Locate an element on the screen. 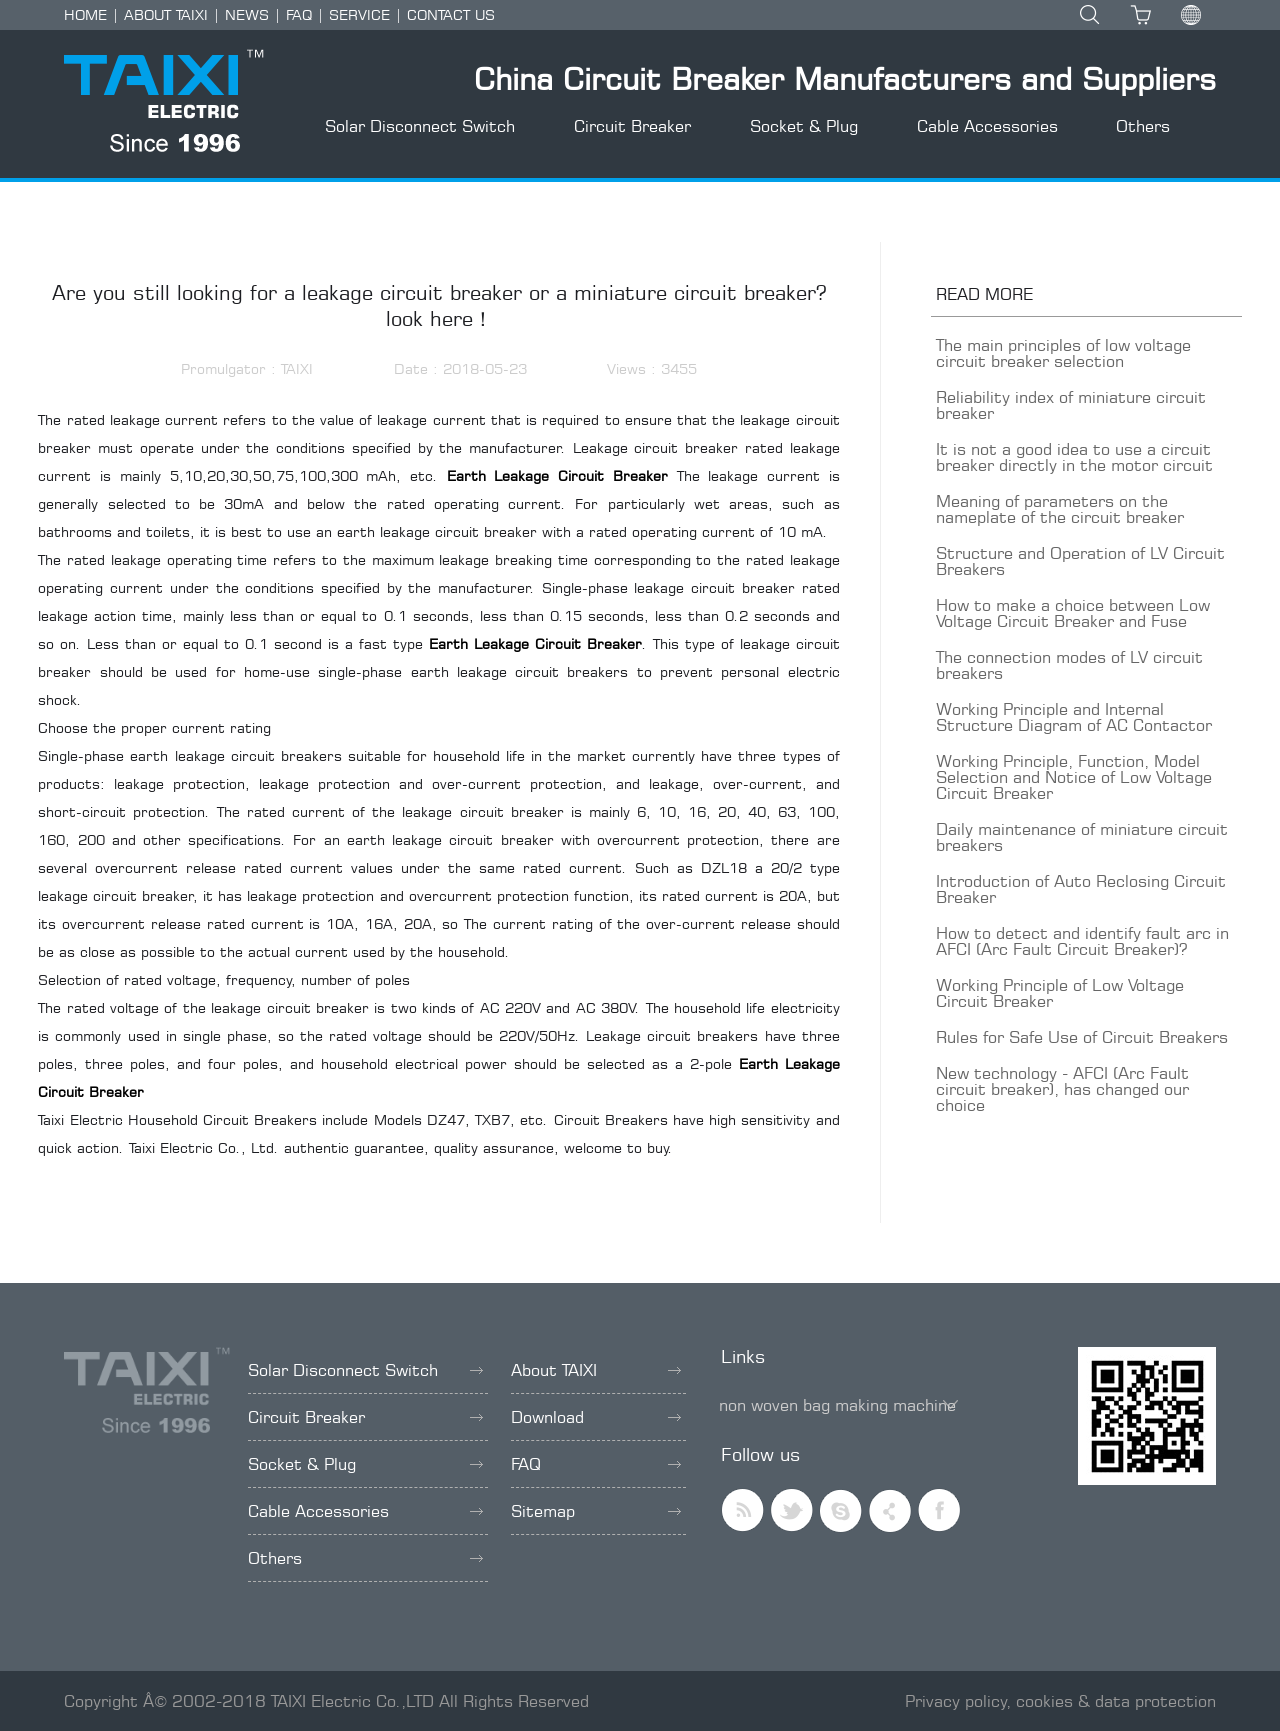  Meaning of parameters on the nameplate of the circuit breaker is located at coordinates (1060, 509).